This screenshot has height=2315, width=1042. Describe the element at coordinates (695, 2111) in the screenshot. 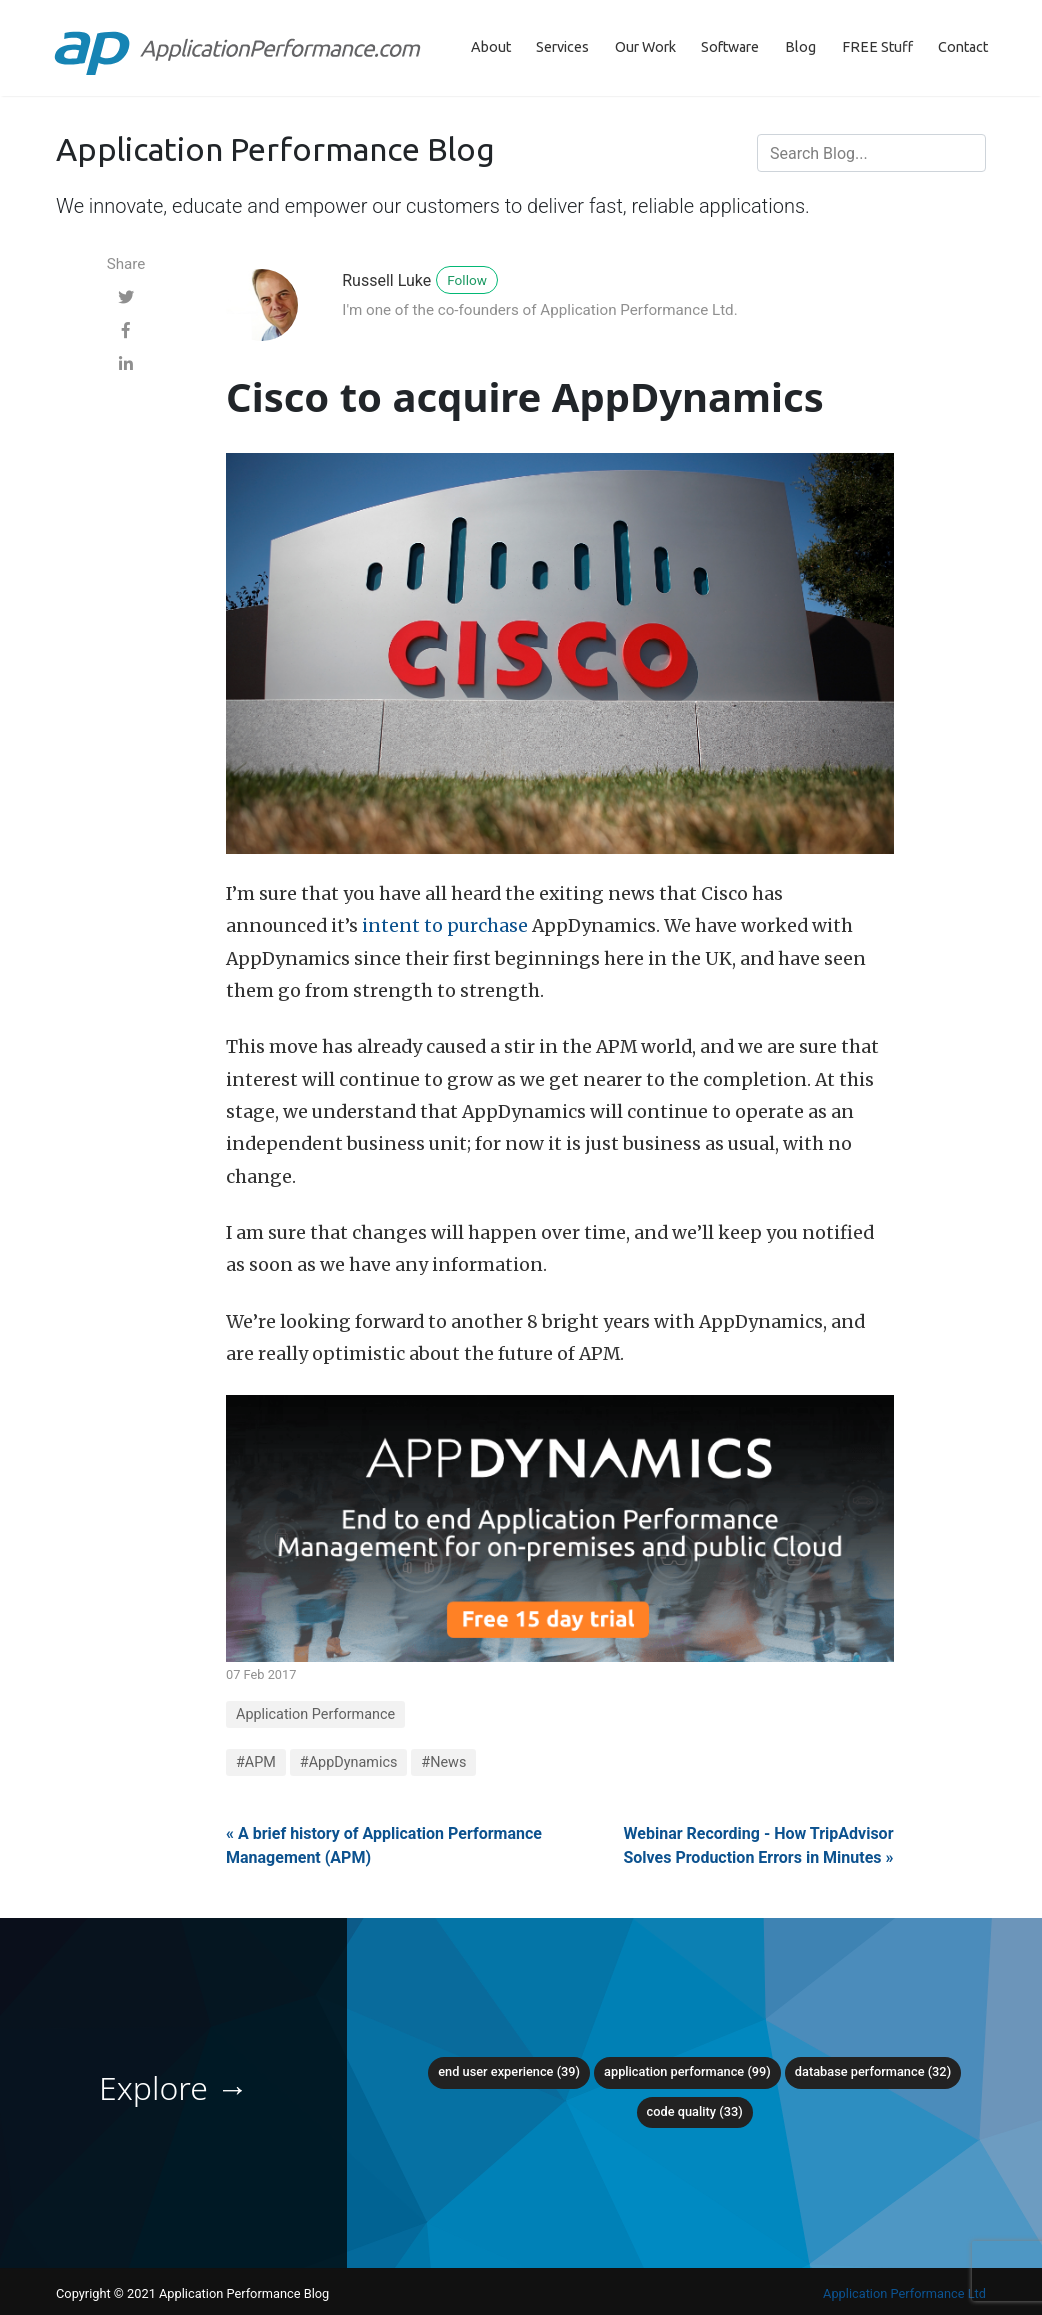

I see `Code Quality (33)` at that location.